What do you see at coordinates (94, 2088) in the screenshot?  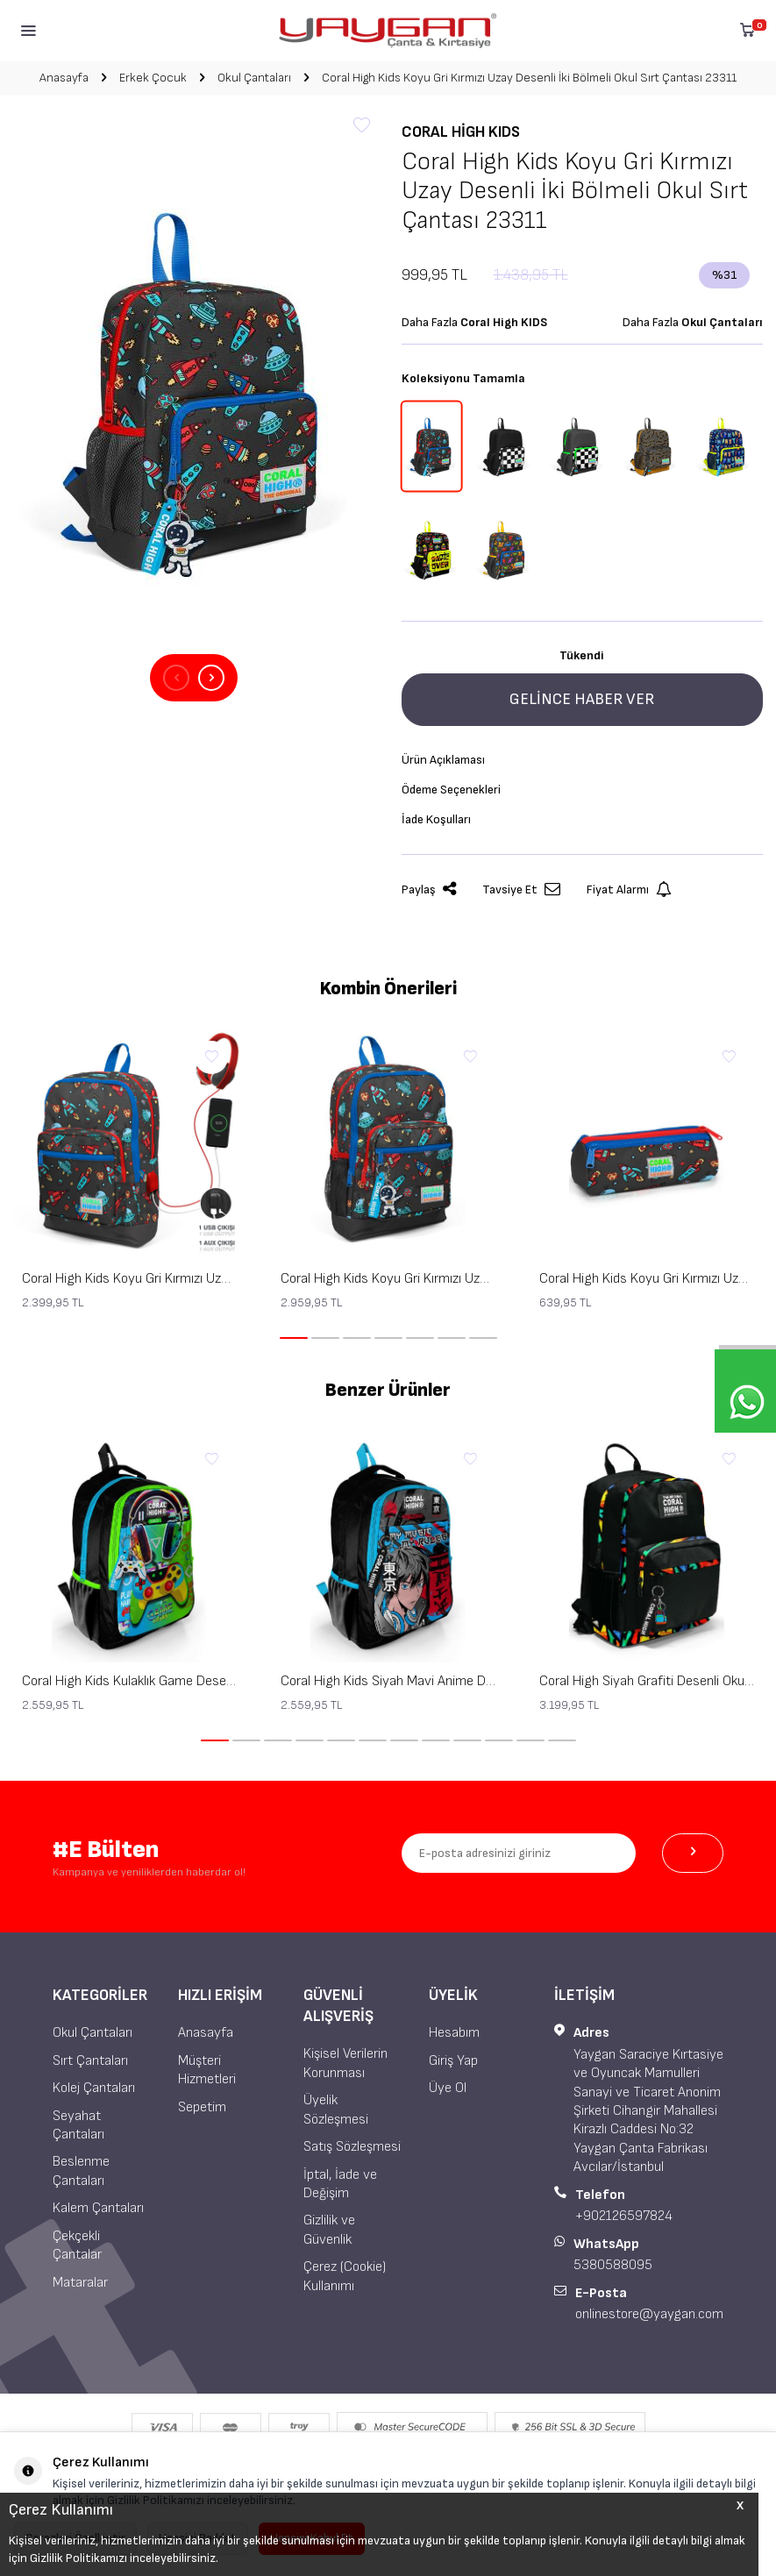 I see `Kolej Çantaları` at bounding box center [94, 2088].